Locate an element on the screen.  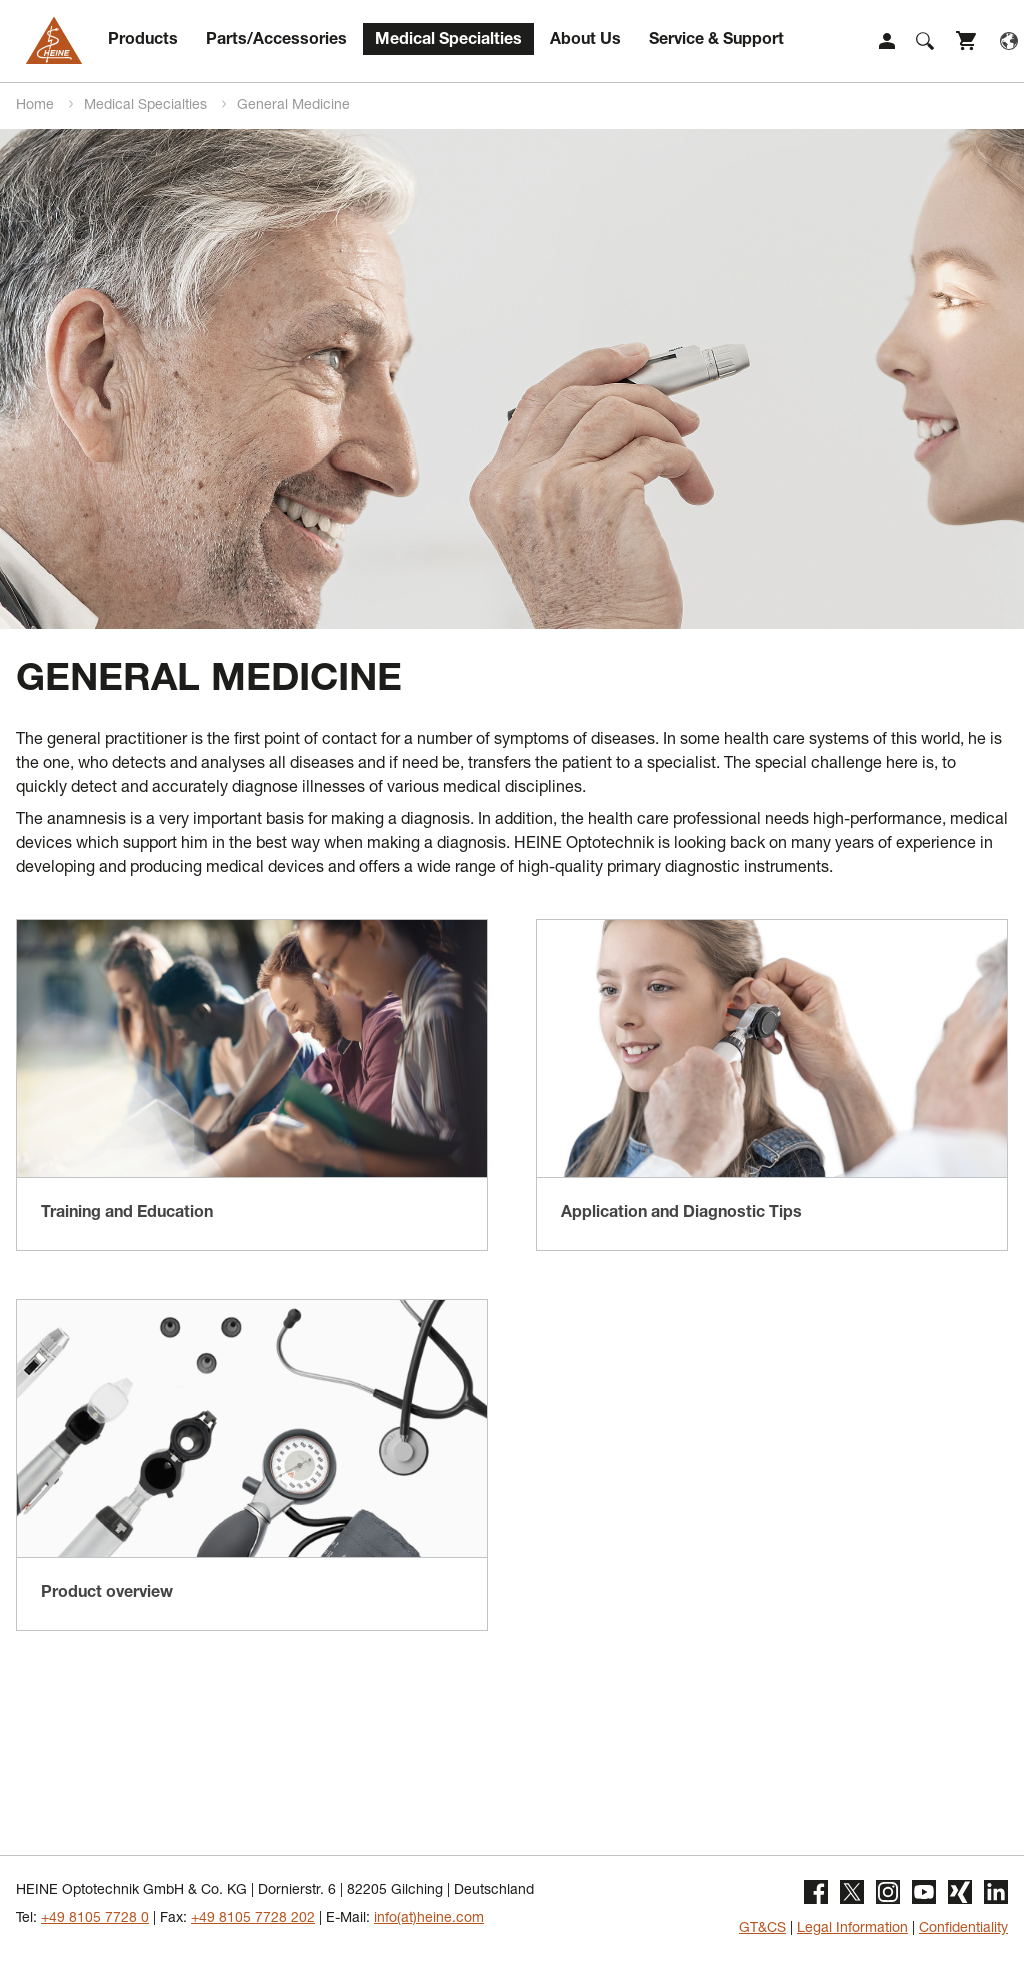
GT&CS is located at coordinates (762, 1929).